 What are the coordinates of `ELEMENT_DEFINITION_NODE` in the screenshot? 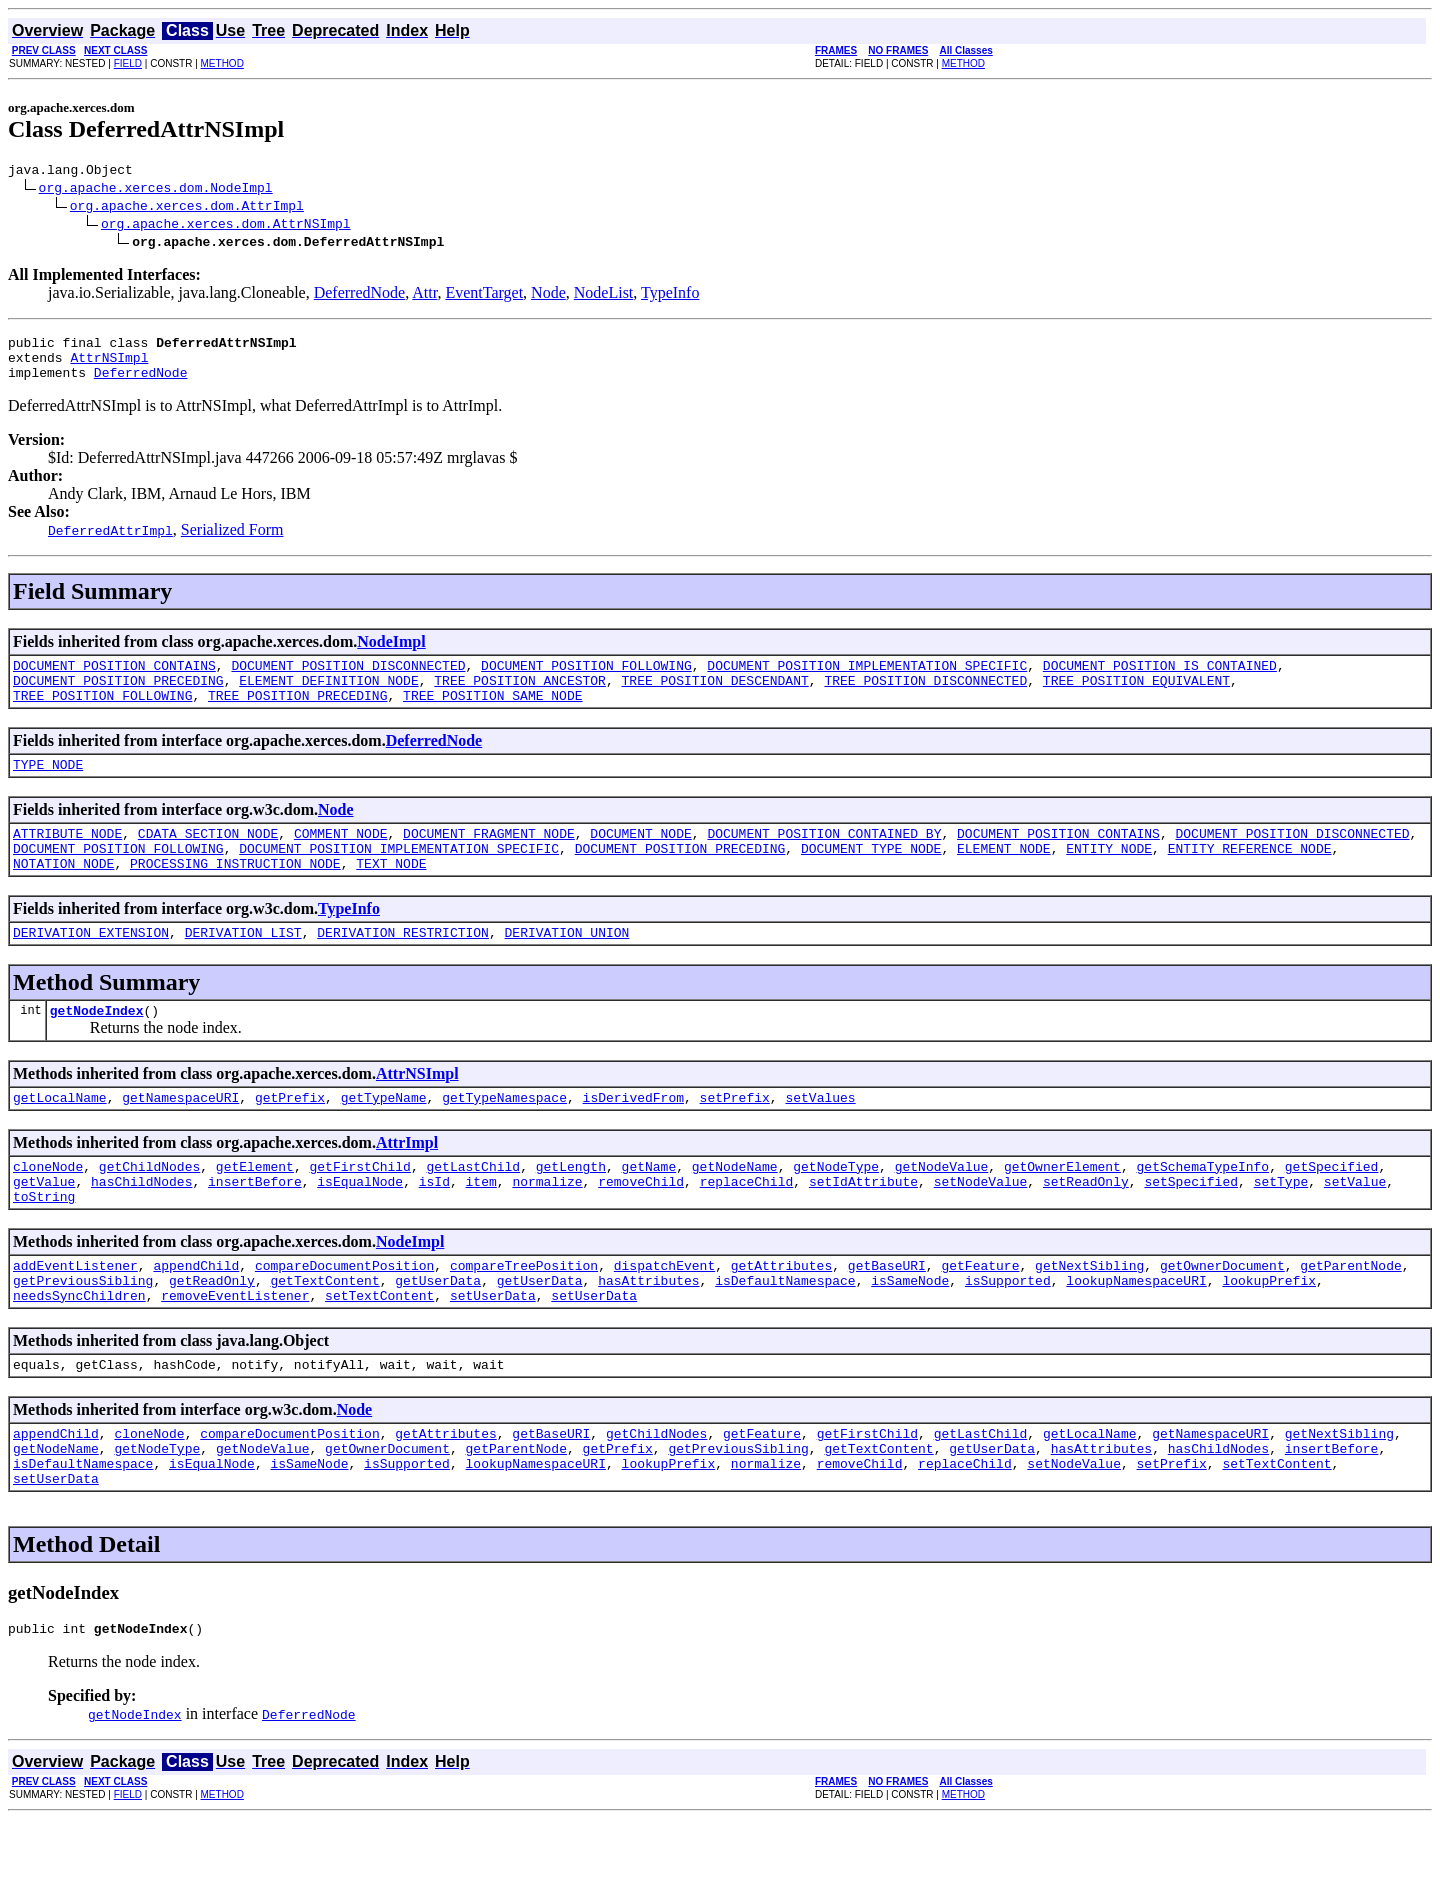 It's located at (328, 698).